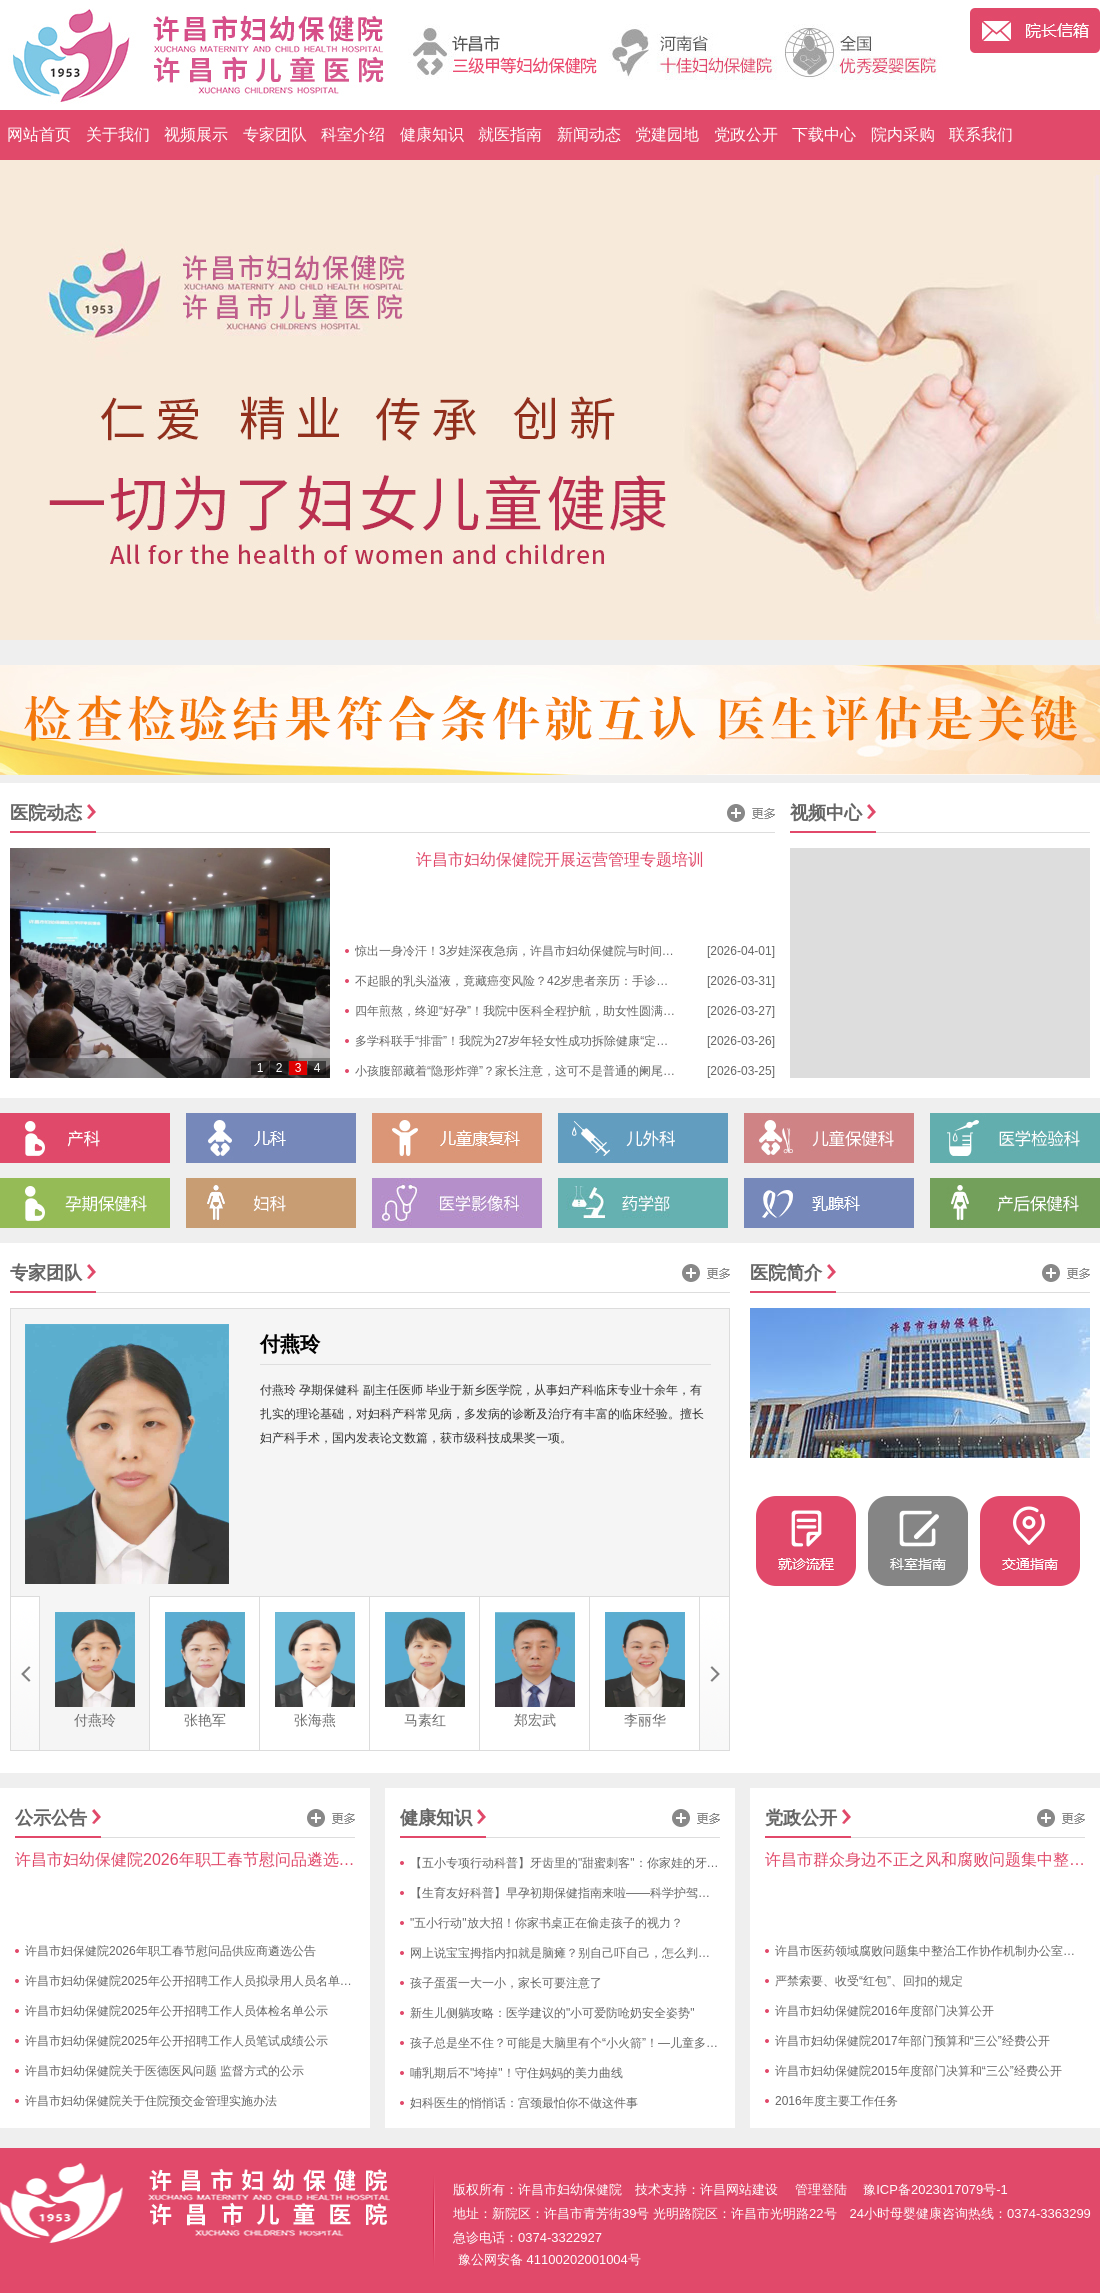  What do you see at coordinates (583, 981) in the screenshot?
I see `不起眼的乳头溢液，竟藏癌变风险？42岁患者亲历：手诊揪出隐匿隐患，早查太重要！` at bounding box center [583, 981].